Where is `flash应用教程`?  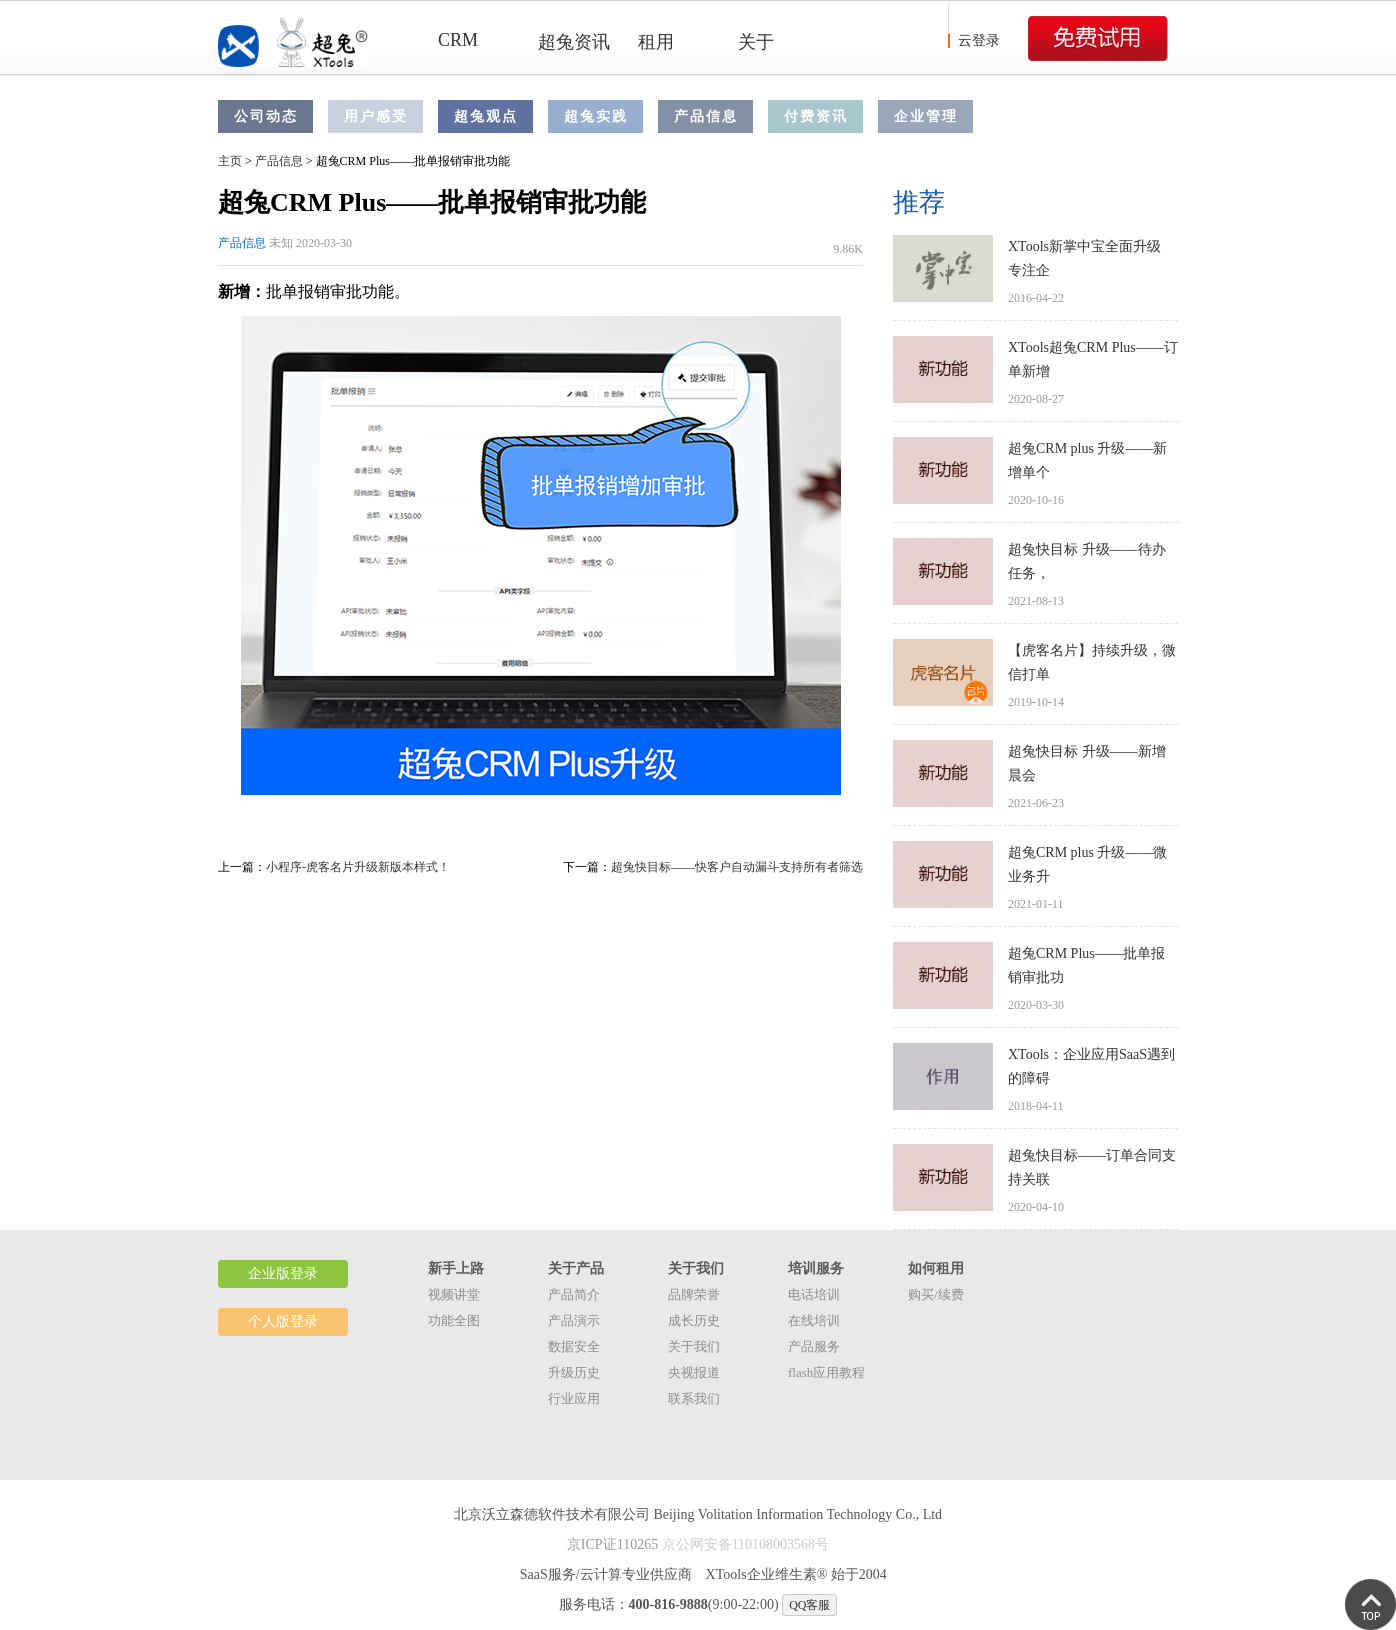
flash应用教程 is located at coordinates (826, 1372).